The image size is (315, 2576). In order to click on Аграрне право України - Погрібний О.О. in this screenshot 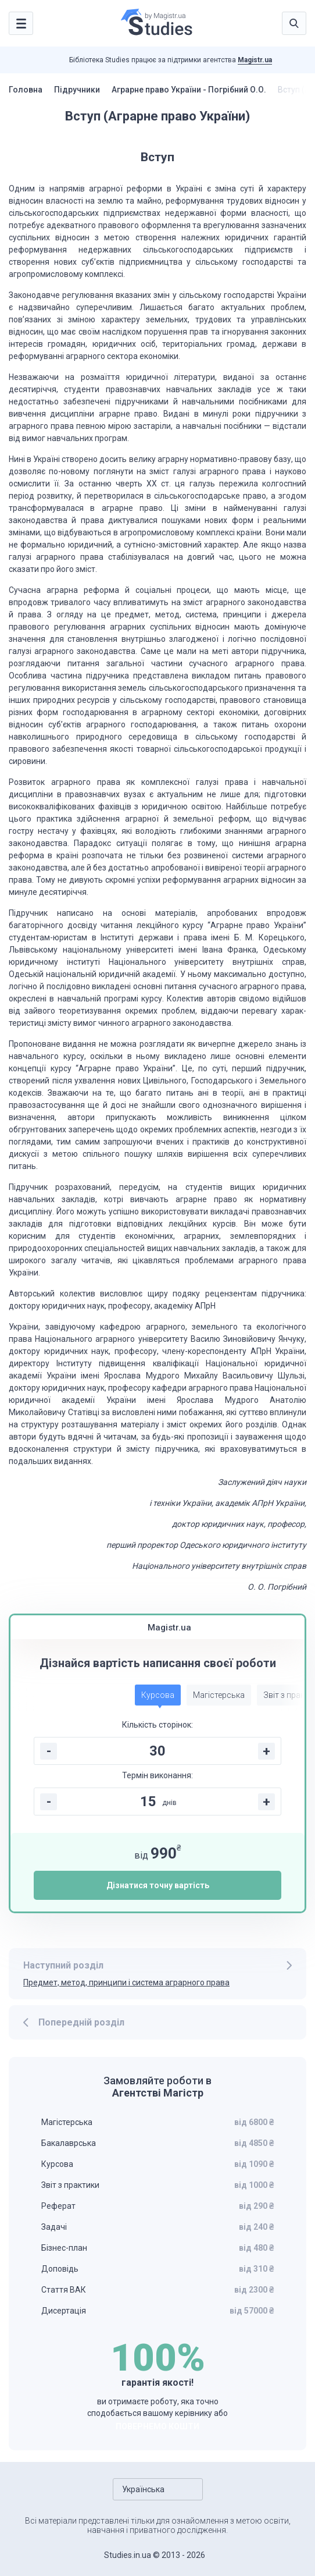, I will do `click(189, 89)`.